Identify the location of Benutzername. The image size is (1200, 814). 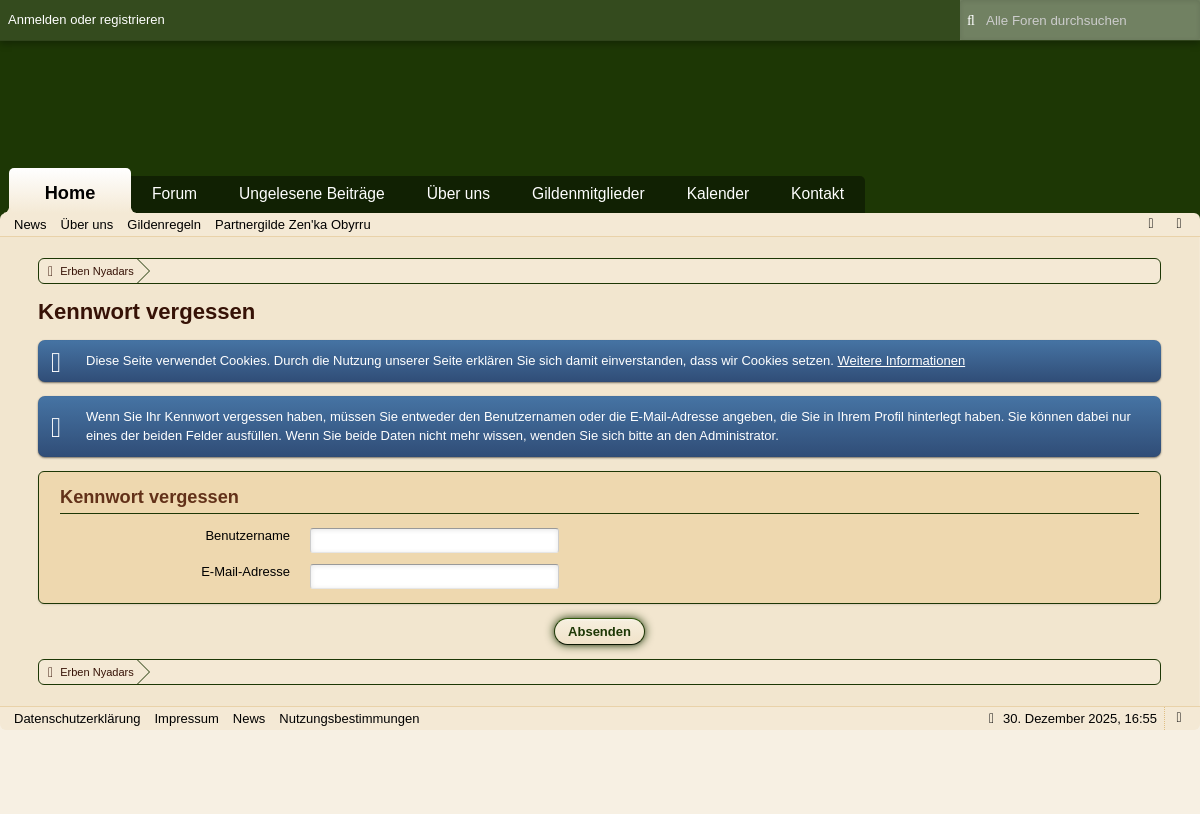
(247, 535).